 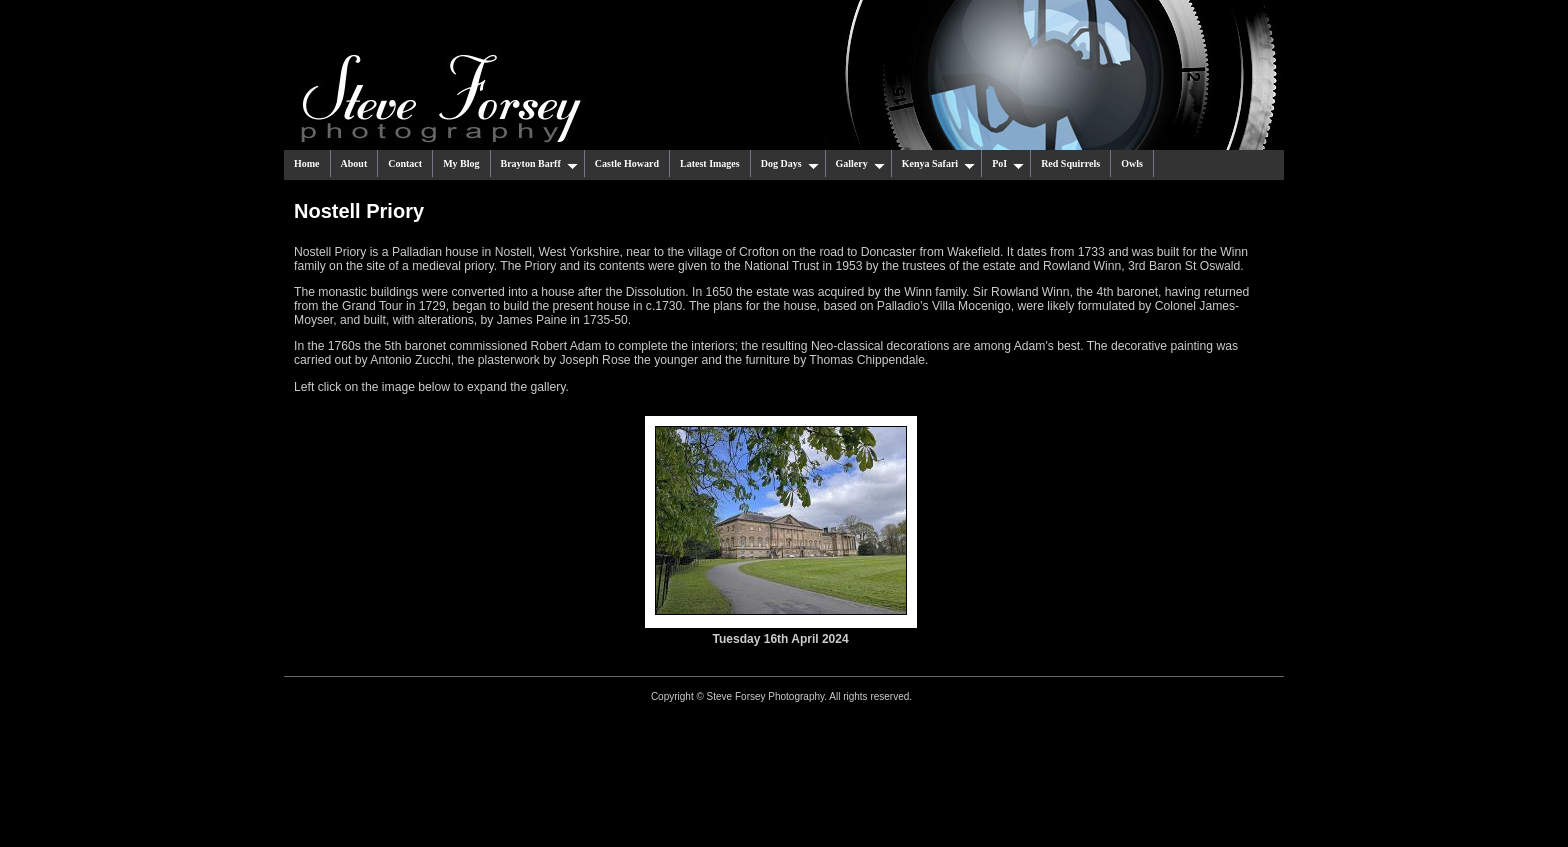 What do you see at coordinates (627, 163) in the screenshot?
I see `Castle Howard` at bounding box center [627, 163].